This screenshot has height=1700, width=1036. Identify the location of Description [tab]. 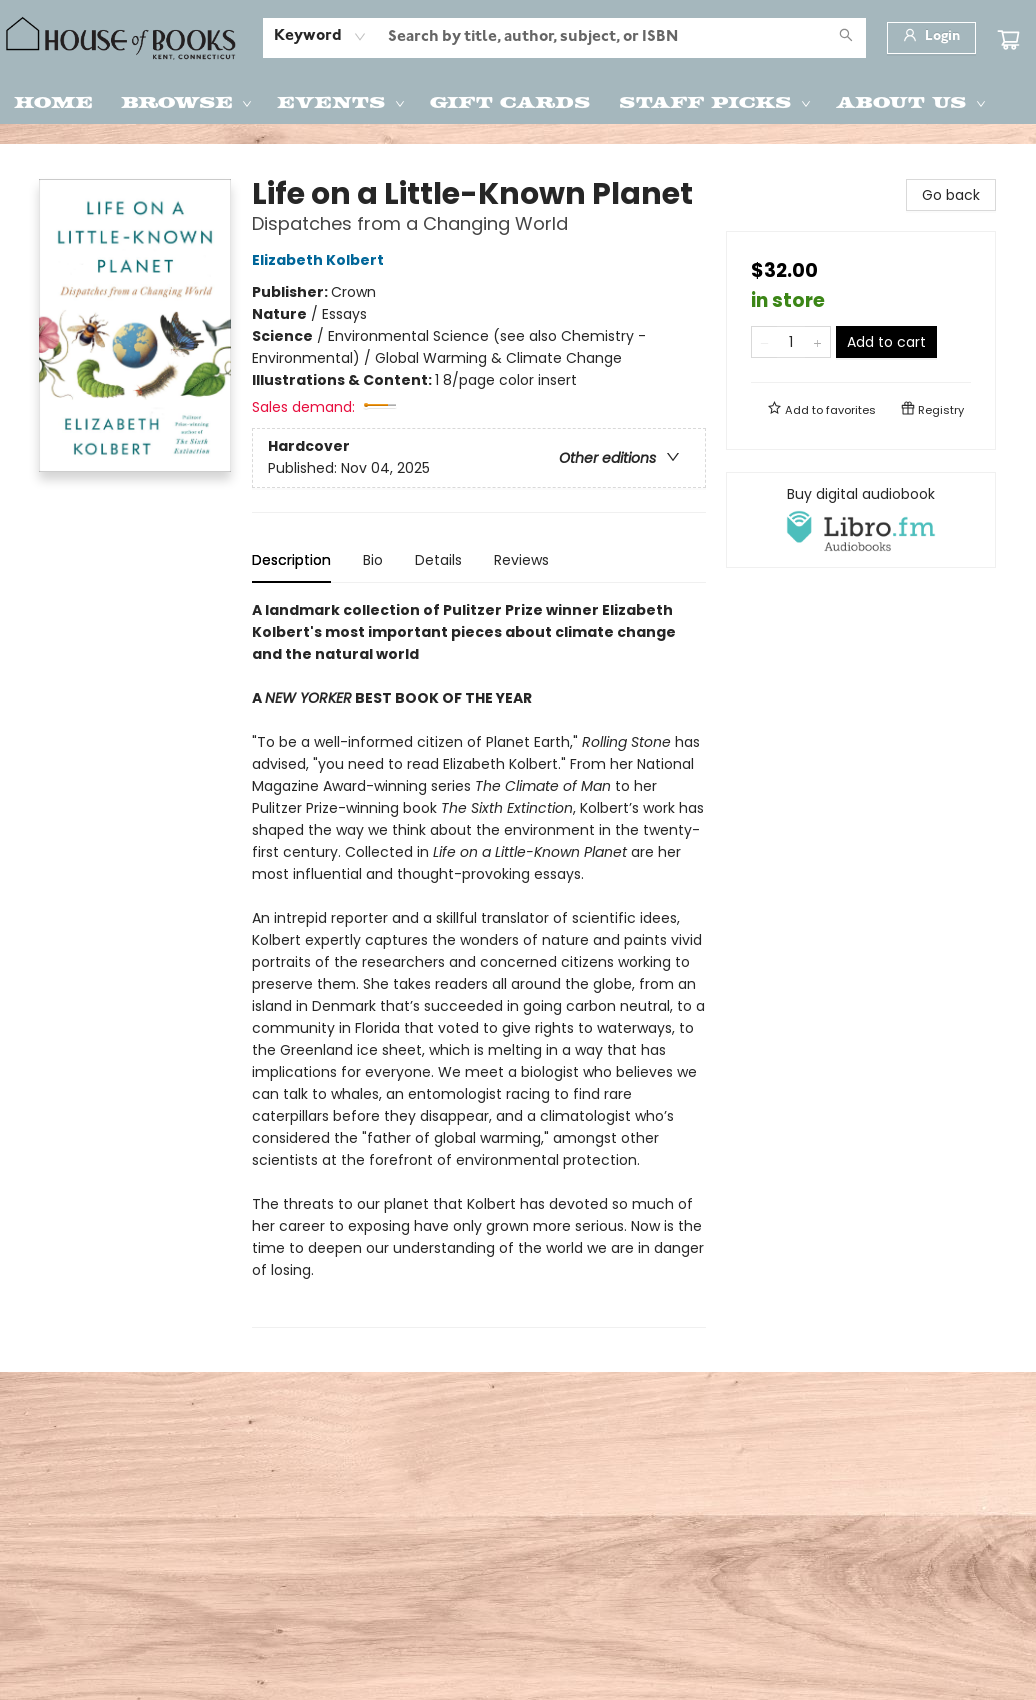
(291, 560).